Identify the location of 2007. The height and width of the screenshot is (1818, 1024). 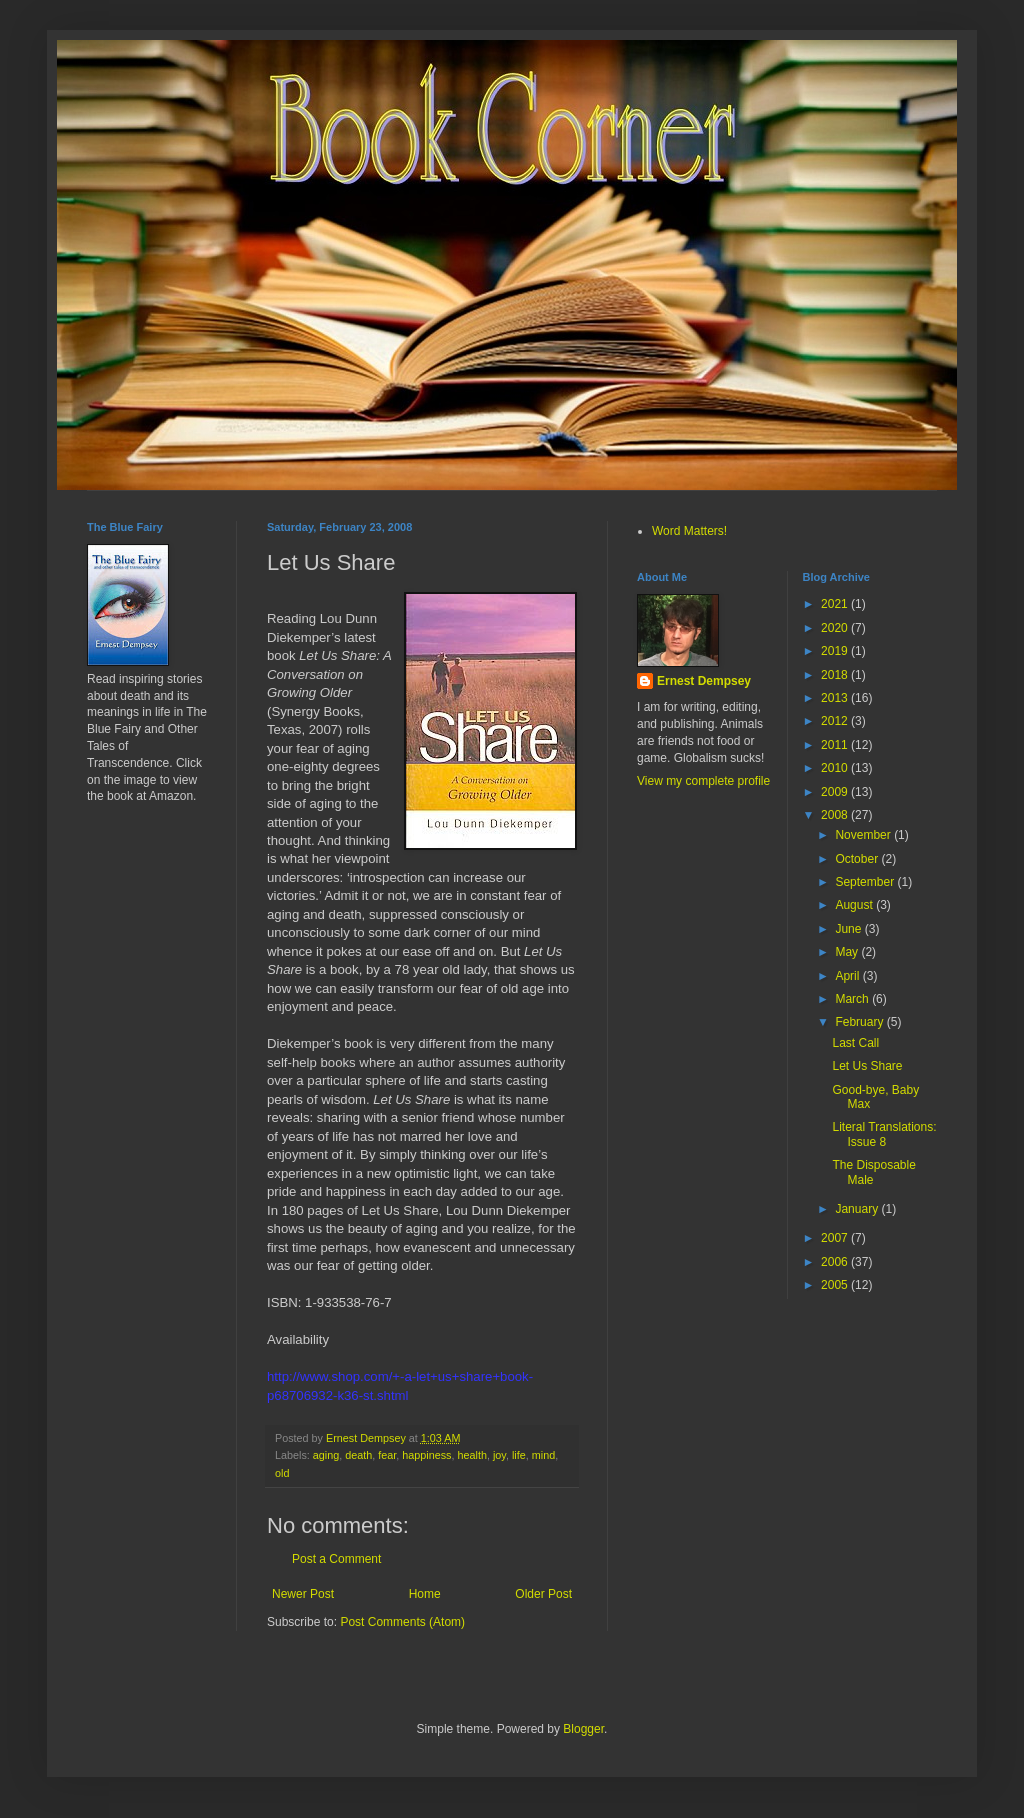
(836, 1238).